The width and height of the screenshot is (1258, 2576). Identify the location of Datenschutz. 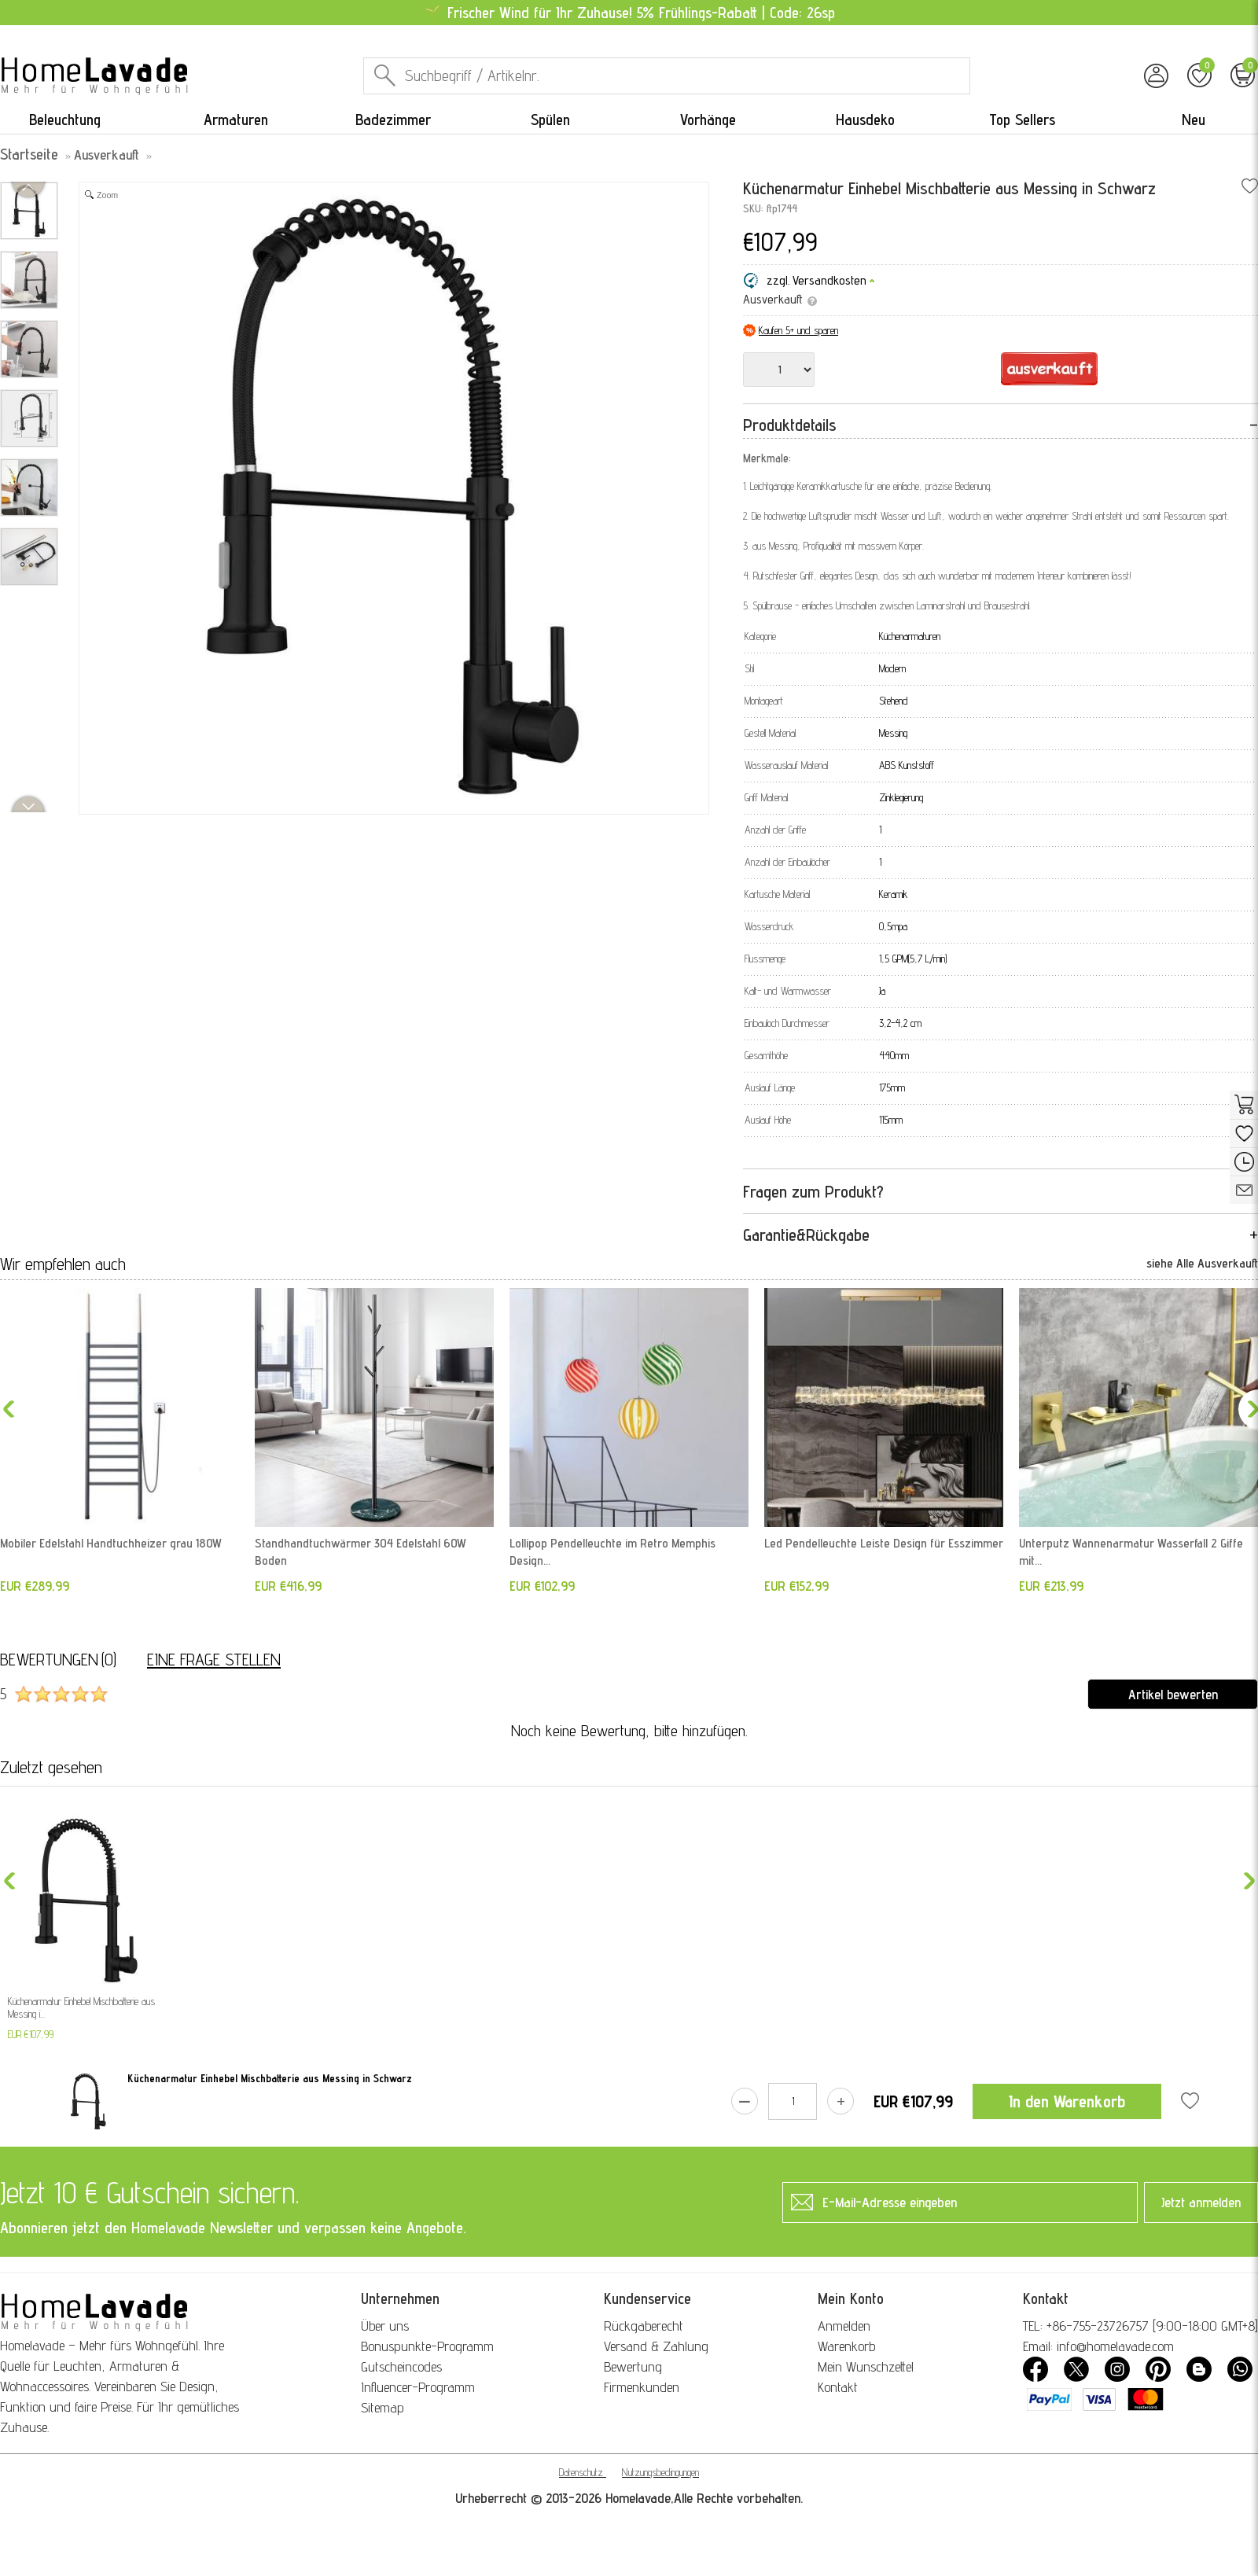
(581, 2472).